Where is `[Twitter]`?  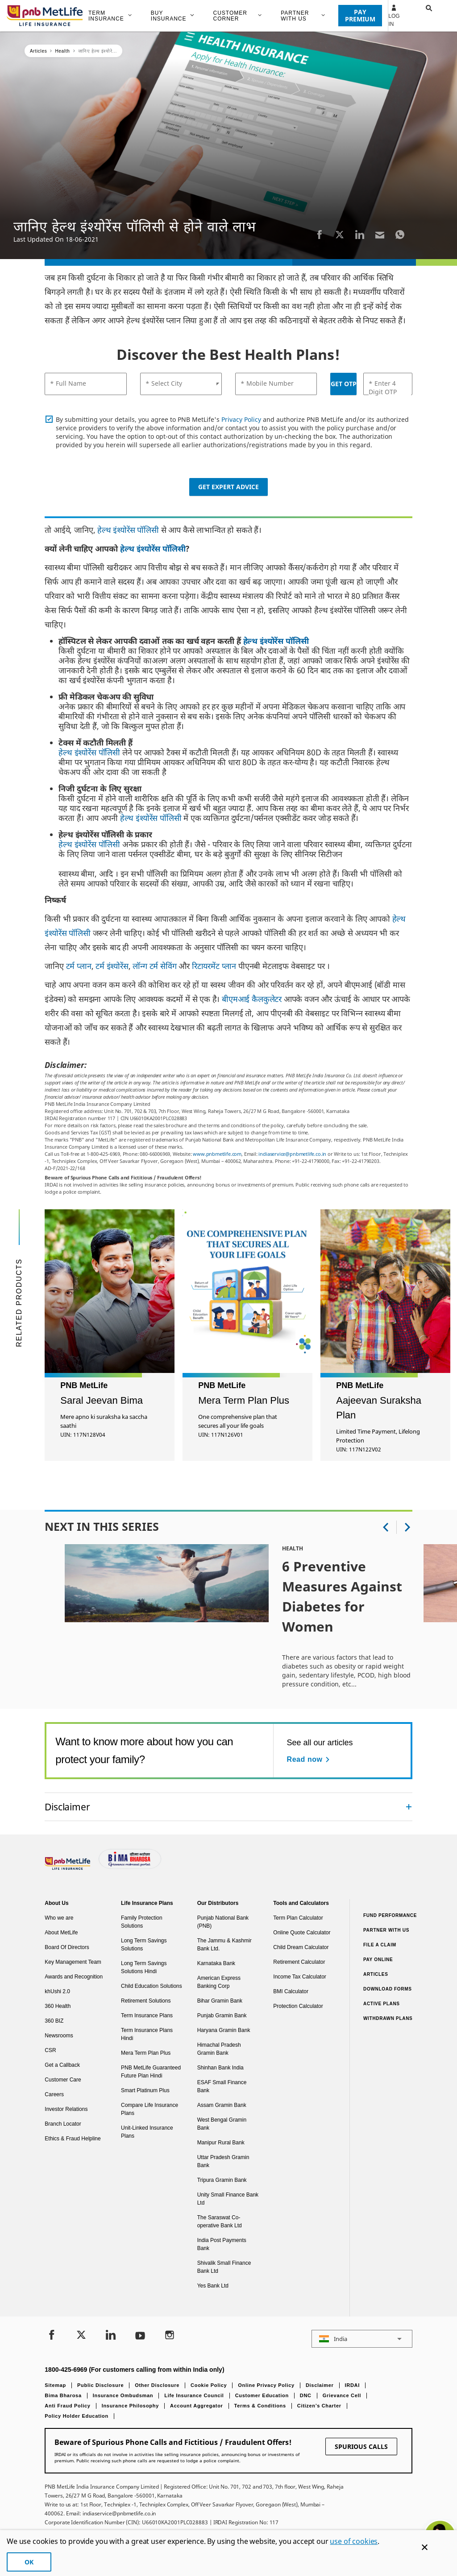
[Twitter] is located at coordinates (339, 234).